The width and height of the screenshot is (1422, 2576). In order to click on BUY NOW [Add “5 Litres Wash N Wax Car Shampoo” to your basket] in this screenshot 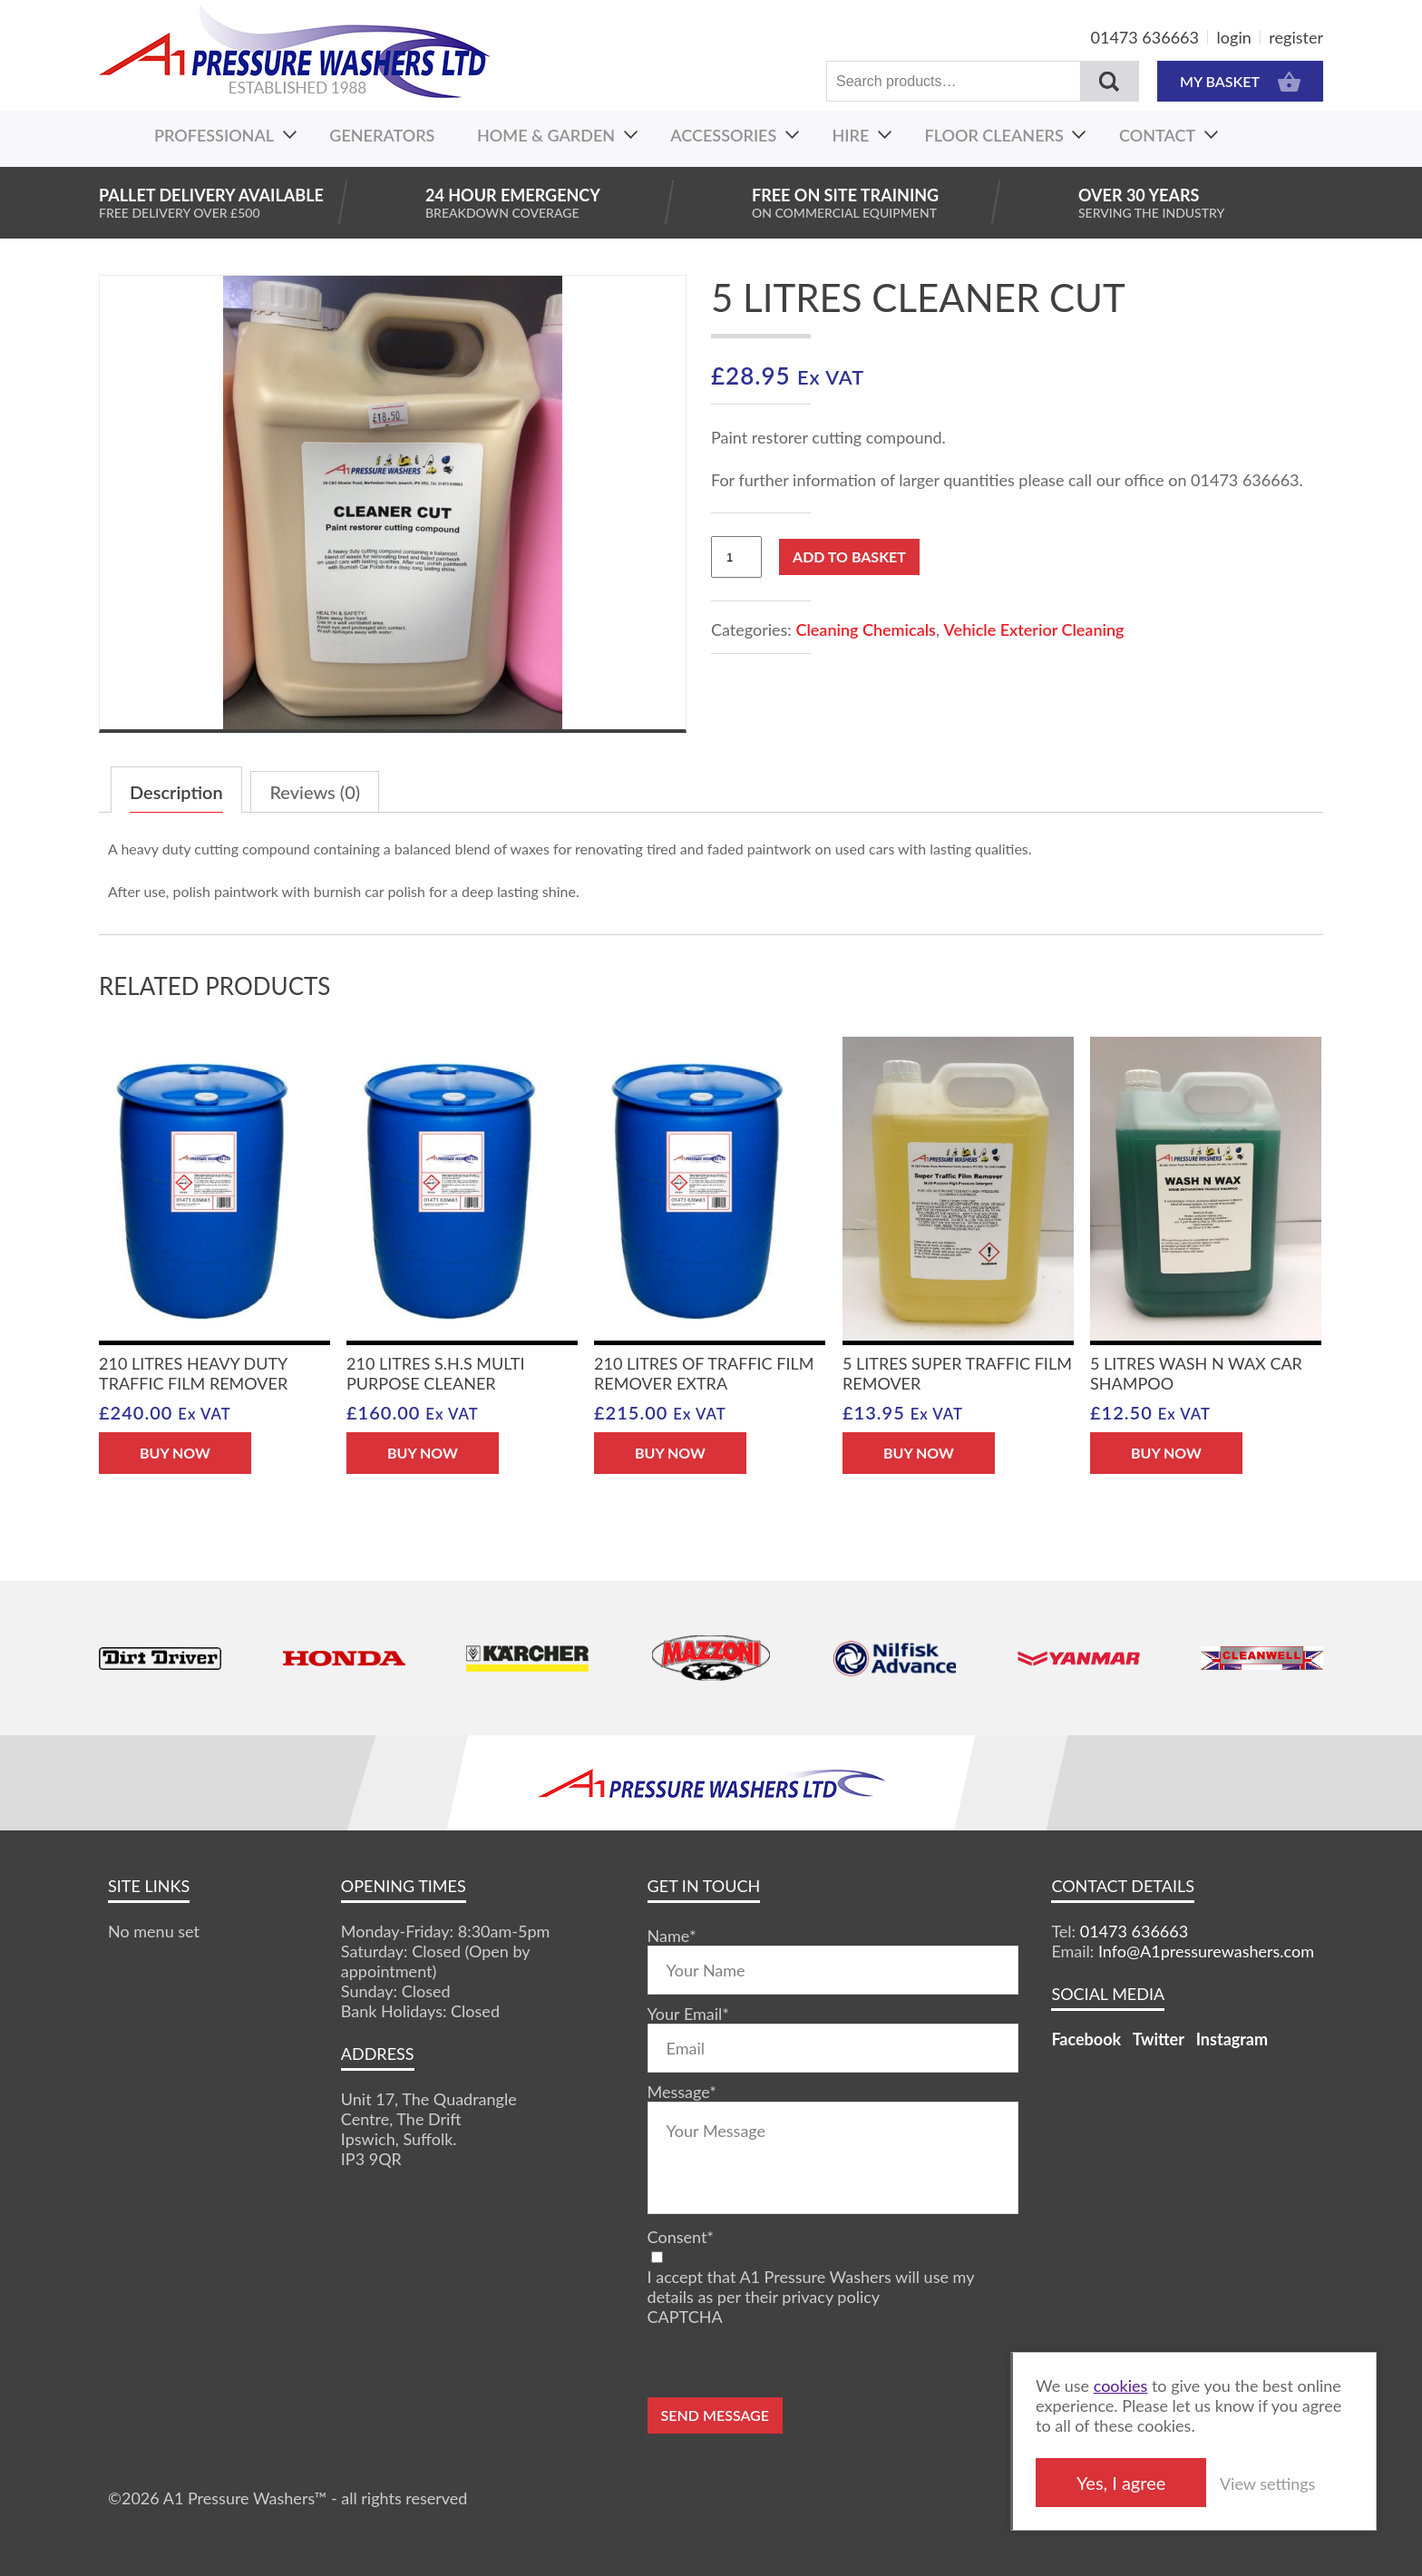, I will do `click(1166, 1452)`.